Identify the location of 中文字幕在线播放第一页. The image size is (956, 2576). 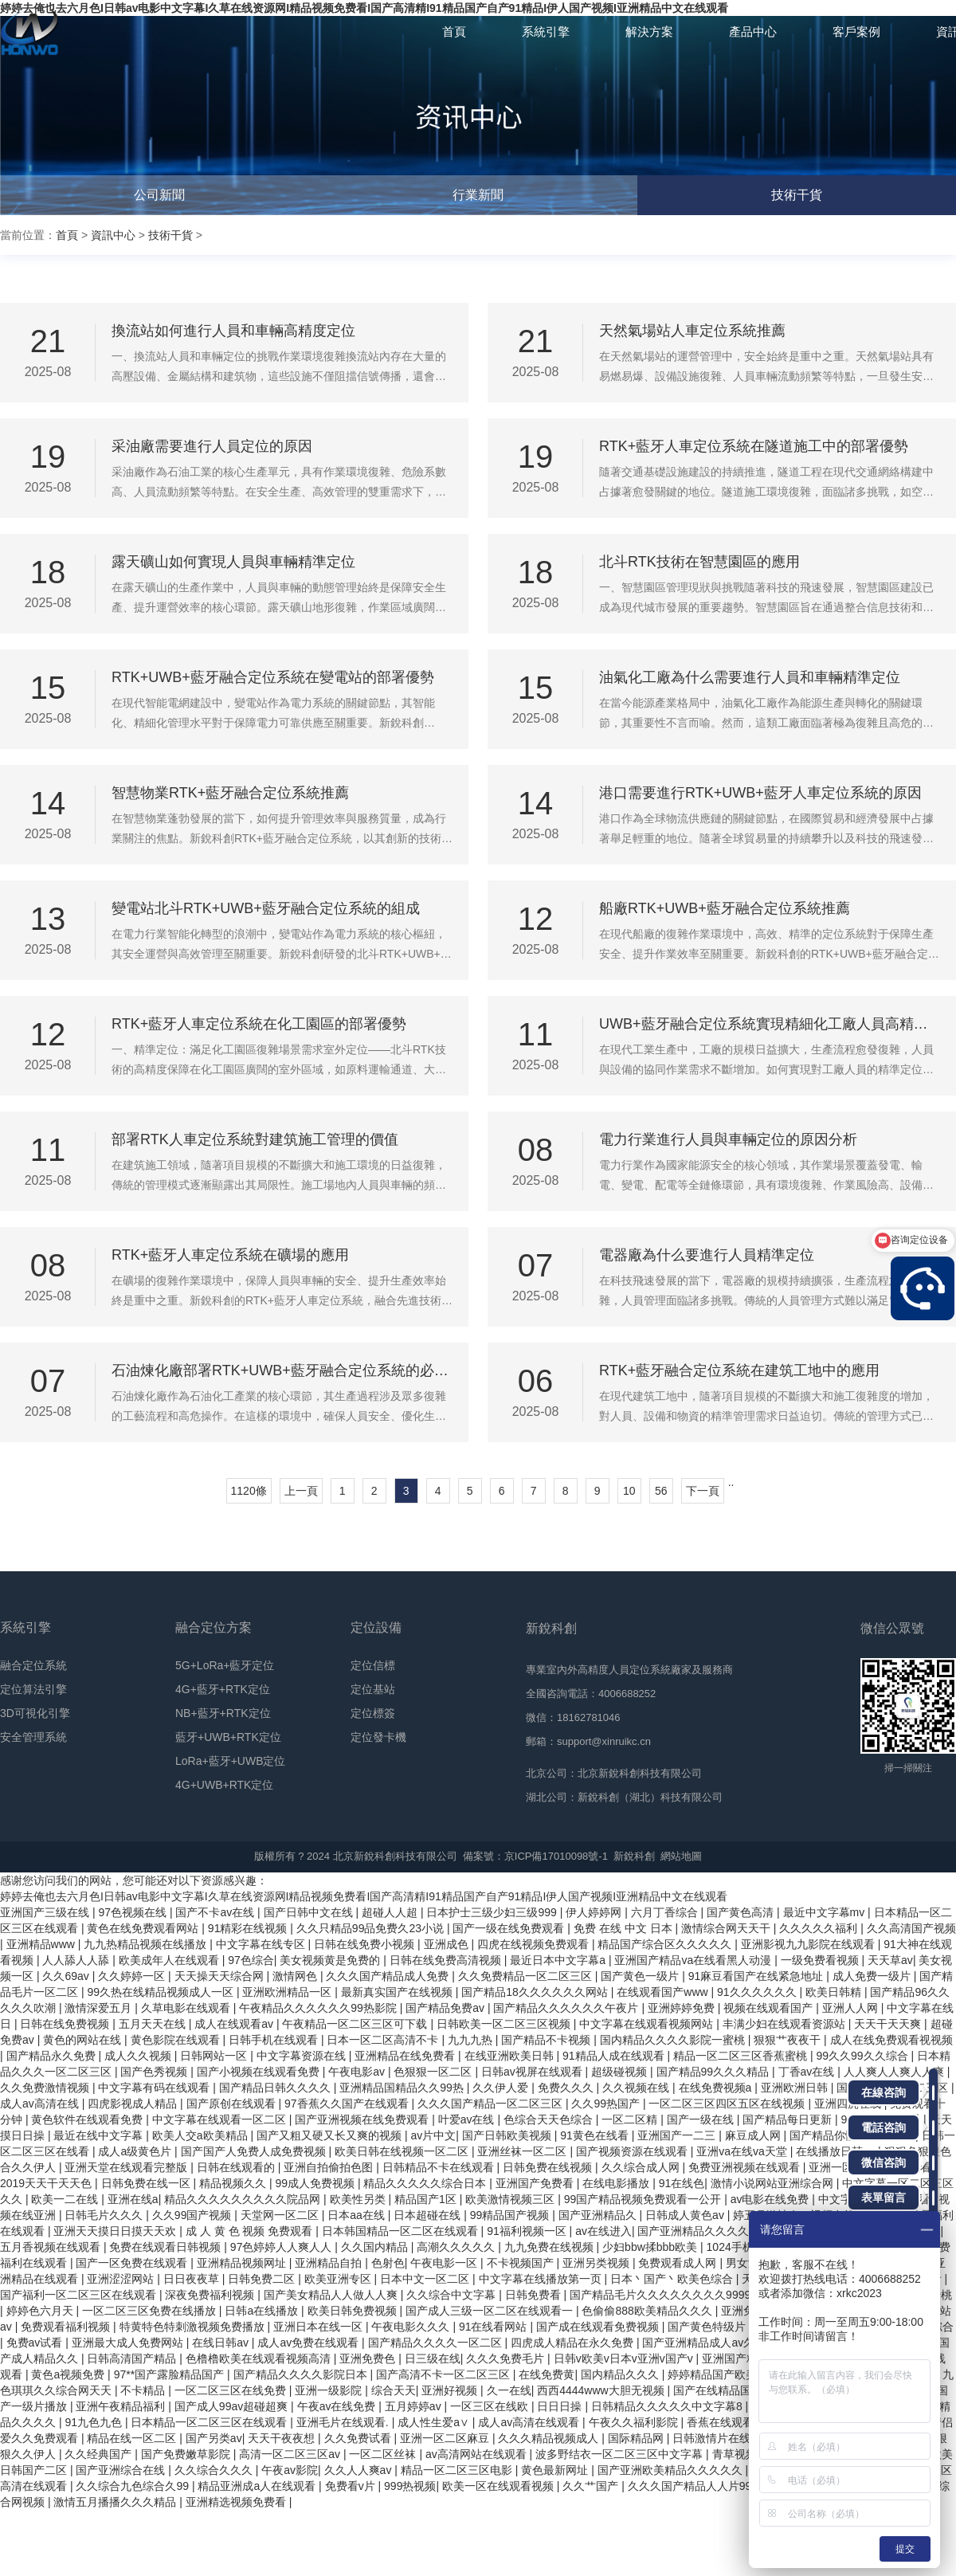
(542, 2278).